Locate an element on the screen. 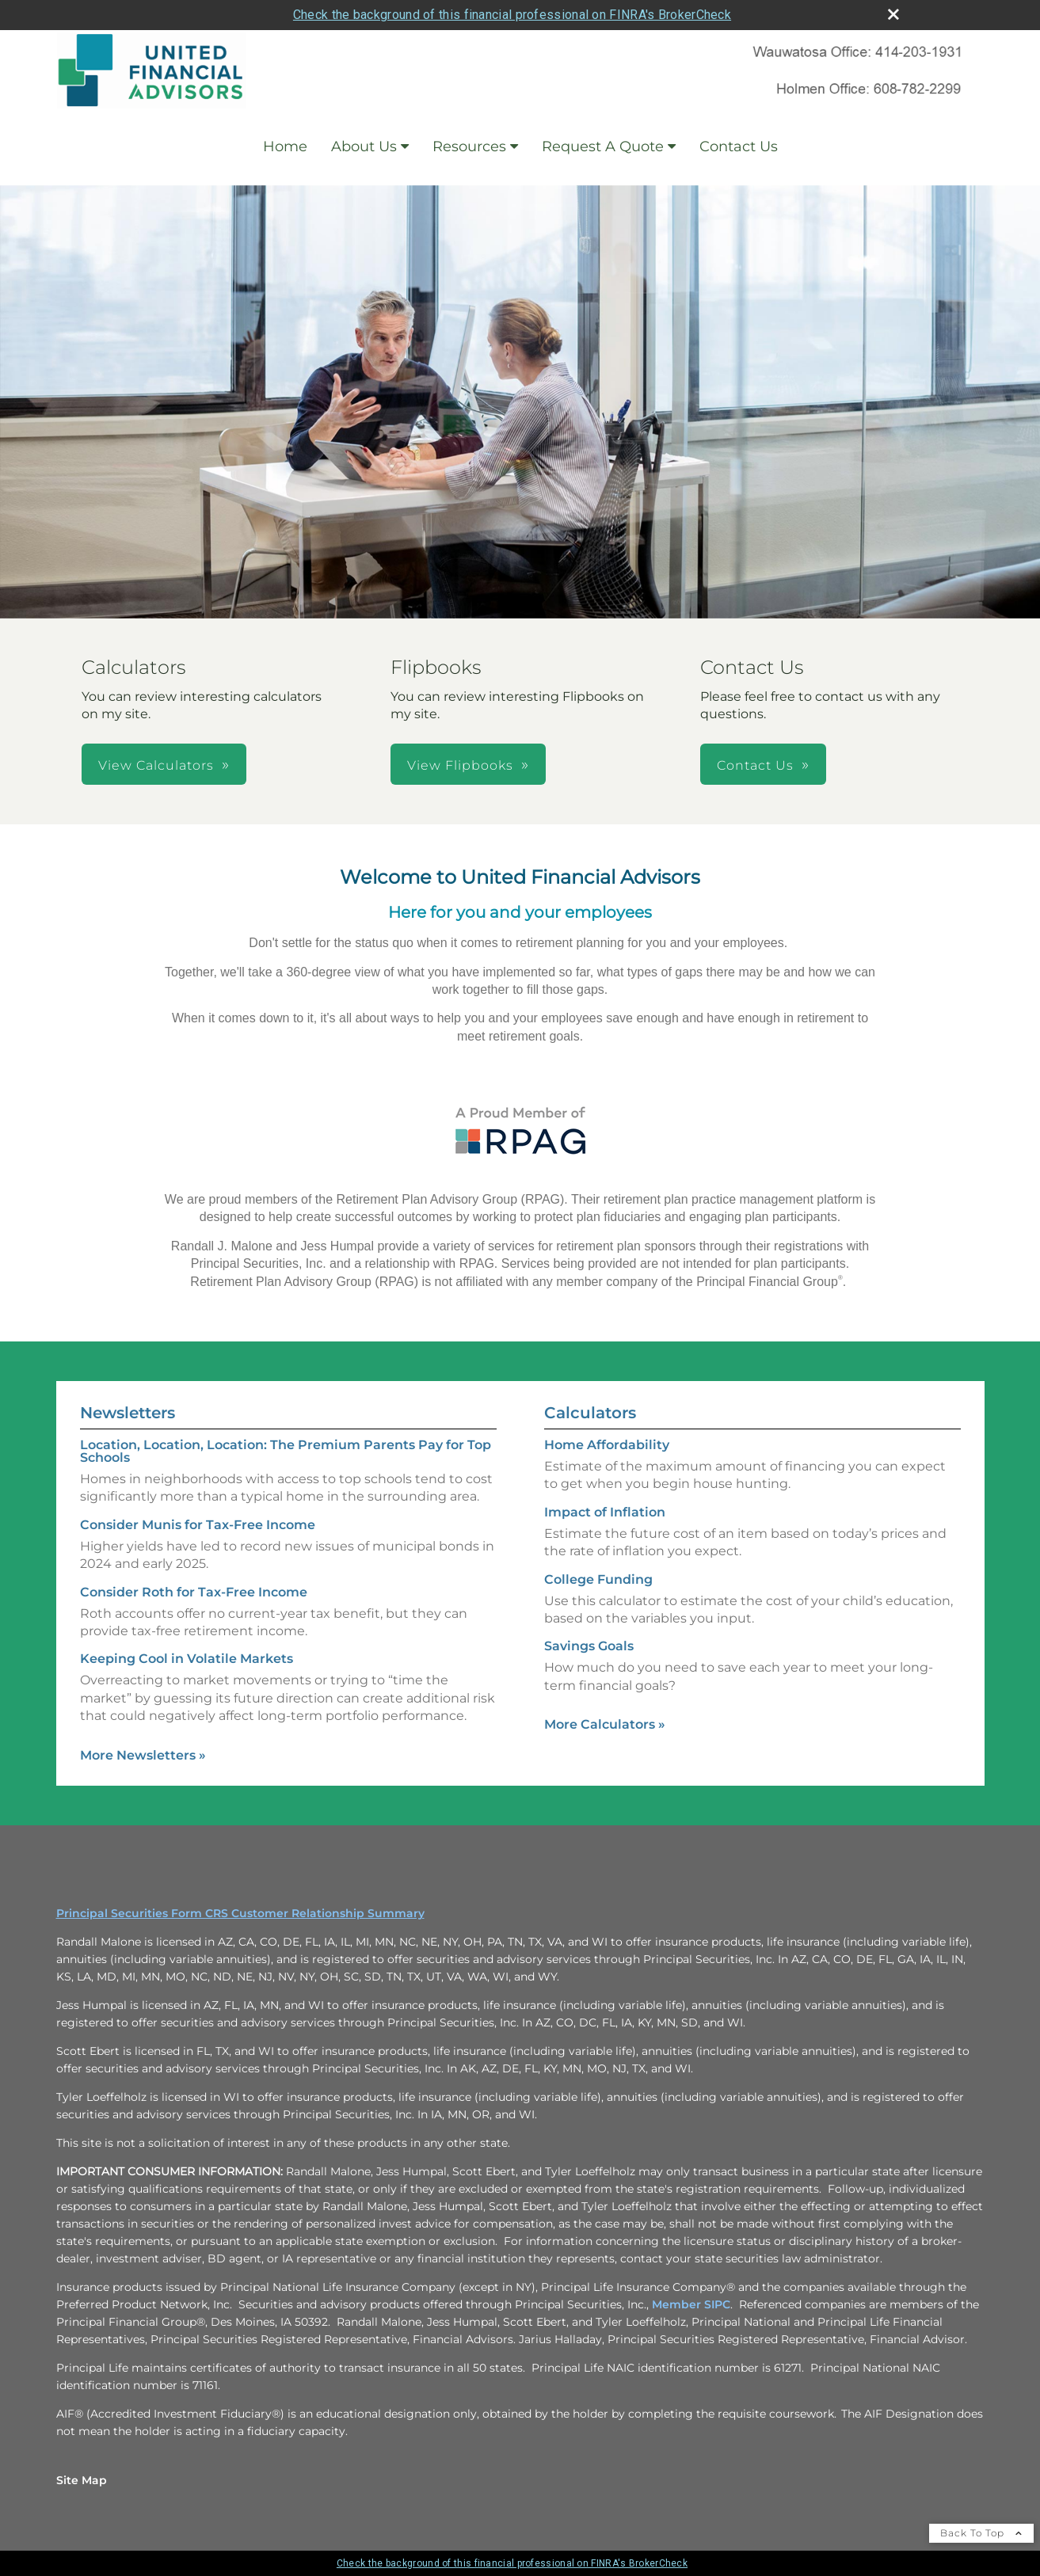 This screenshot has height=2576, width=1040. Home Affordability [Use Home Affordability calculator] is located at coordinates (606, 1444).